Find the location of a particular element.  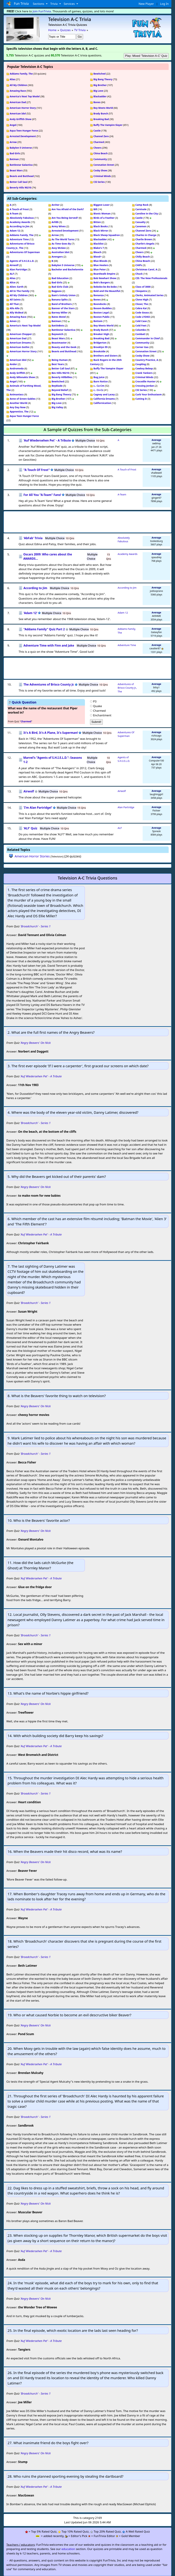

Big Valley is located at coordinates (57, 407).